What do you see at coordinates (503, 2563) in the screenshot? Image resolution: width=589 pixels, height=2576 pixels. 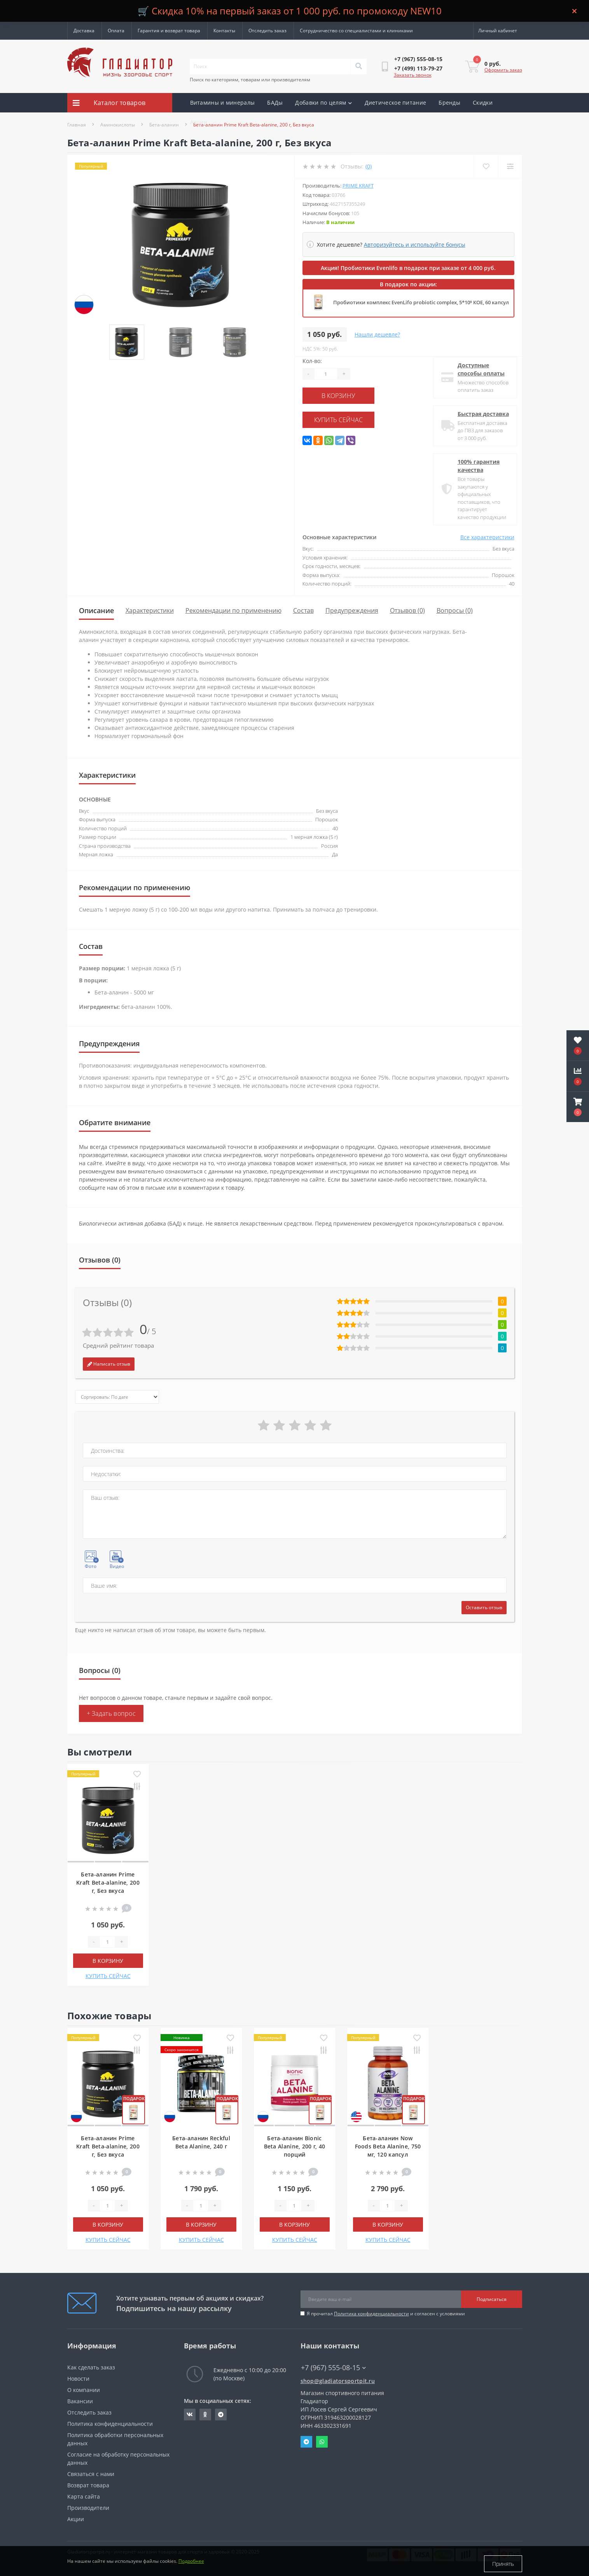 I see `Принять` at bounding box center [503, 2563].